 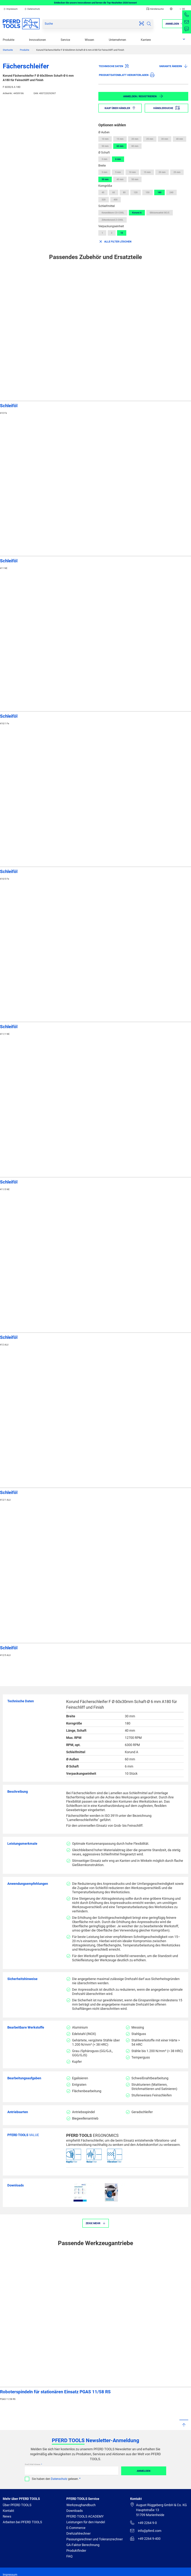 I want to click on 60 mm, so click(x=120, y=146).